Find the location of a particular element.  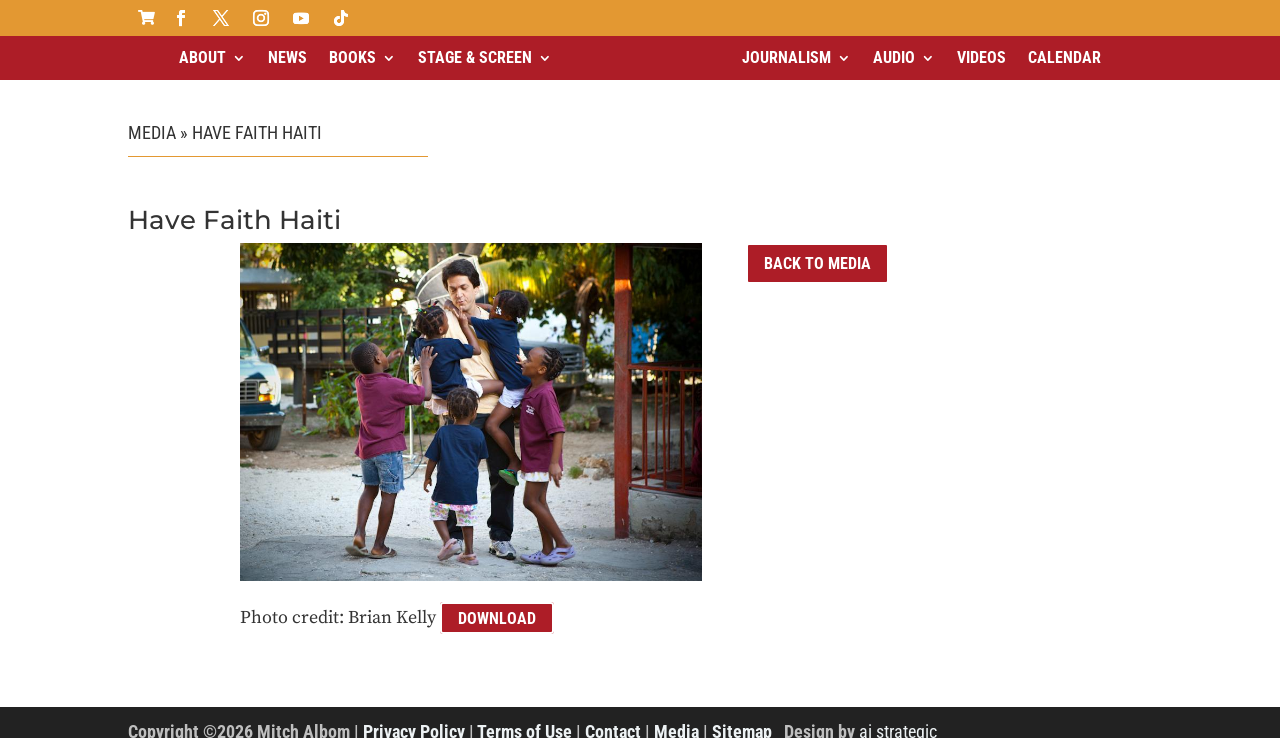

News is located at coordinates (287, 57).